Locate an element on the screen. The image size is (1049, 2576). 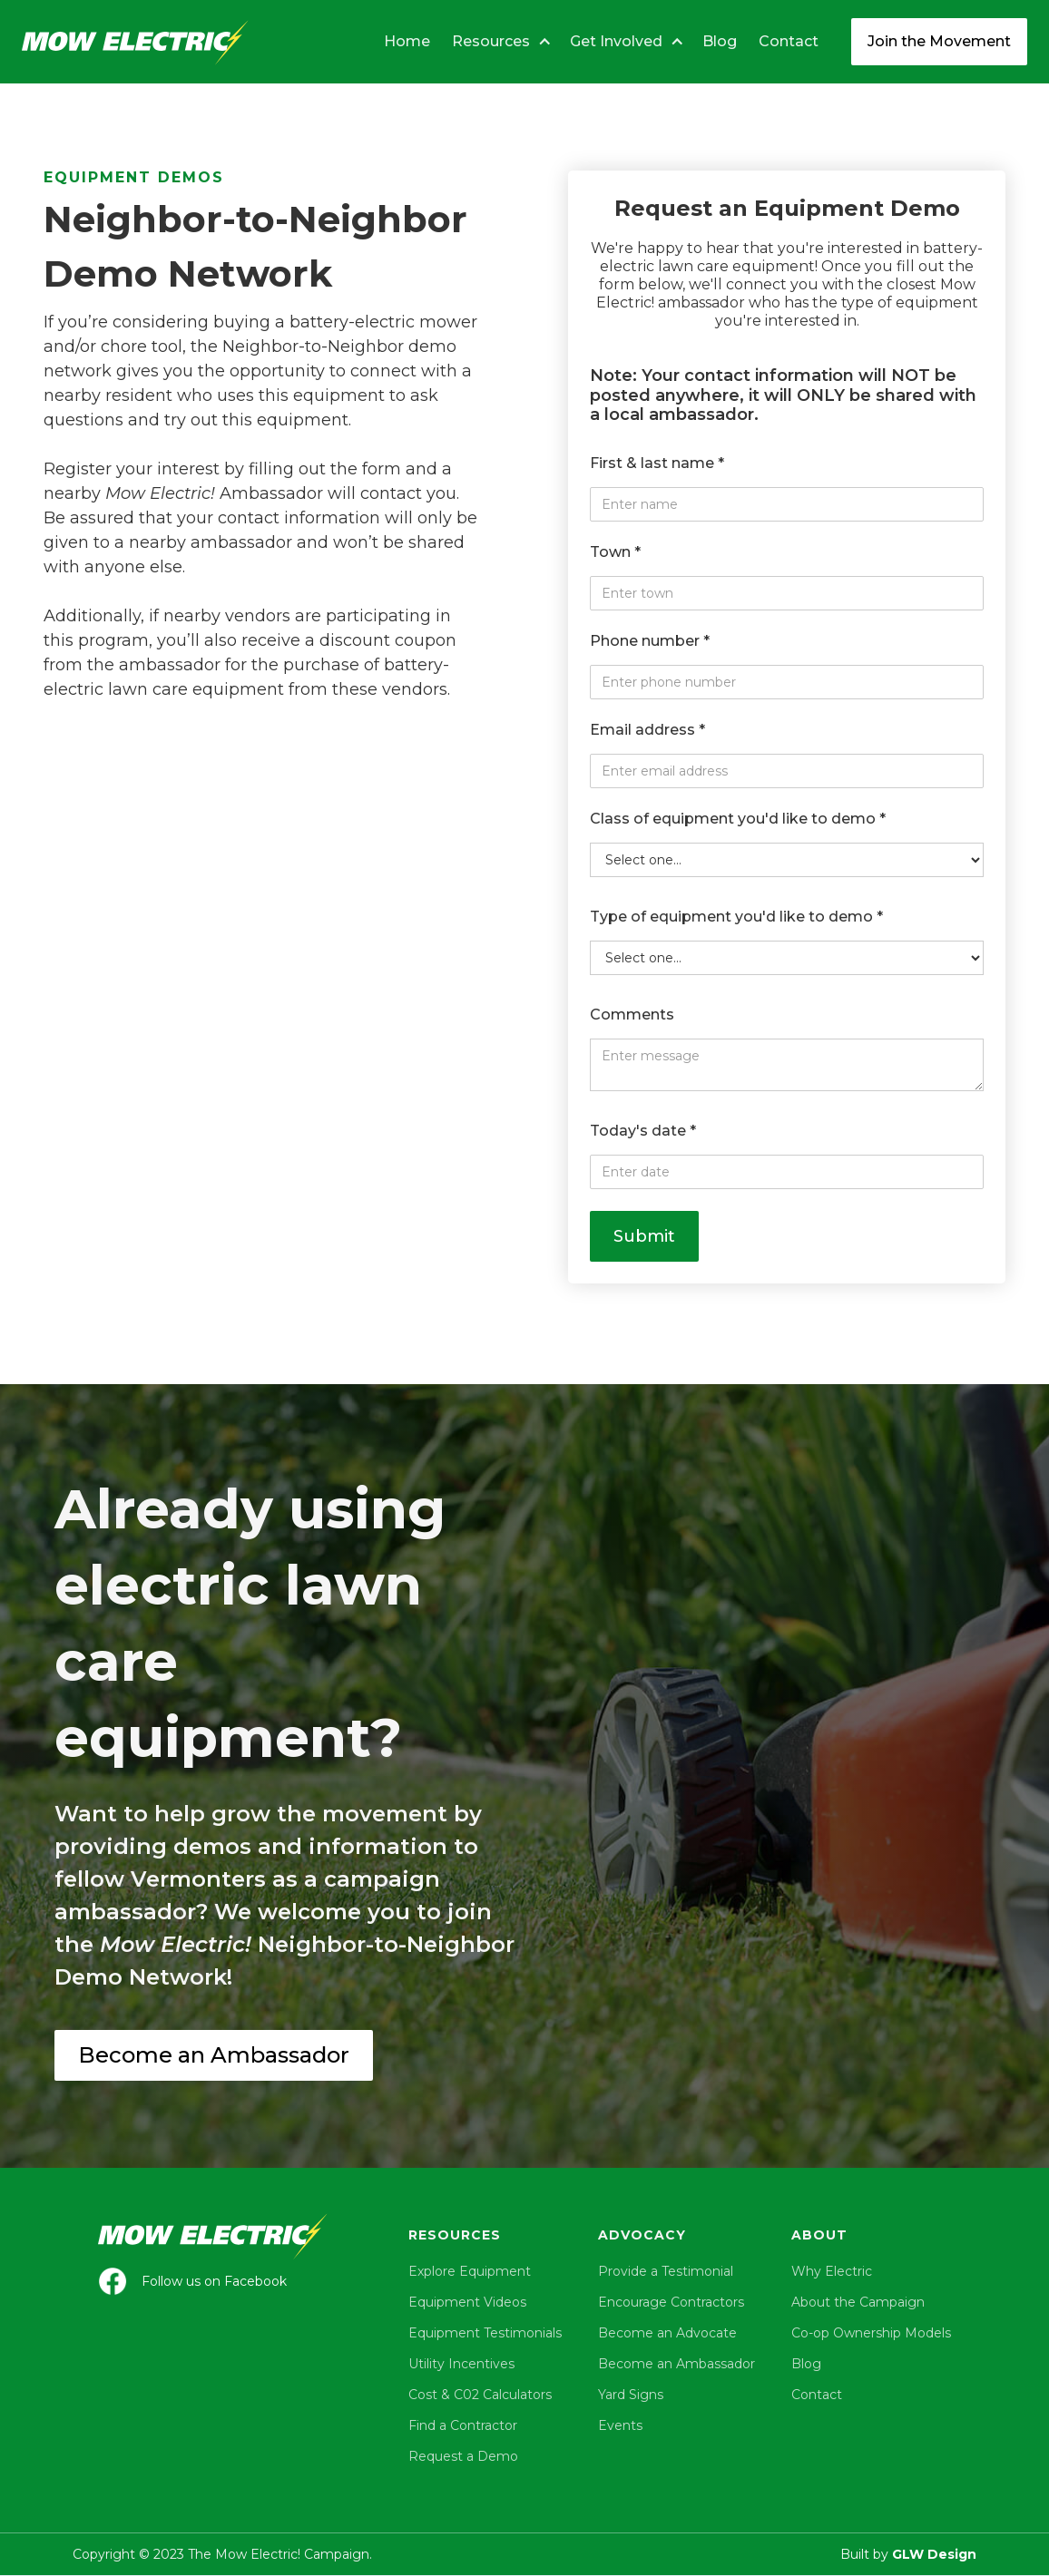
Utility Incentives is located at coordinates (461, 2363).